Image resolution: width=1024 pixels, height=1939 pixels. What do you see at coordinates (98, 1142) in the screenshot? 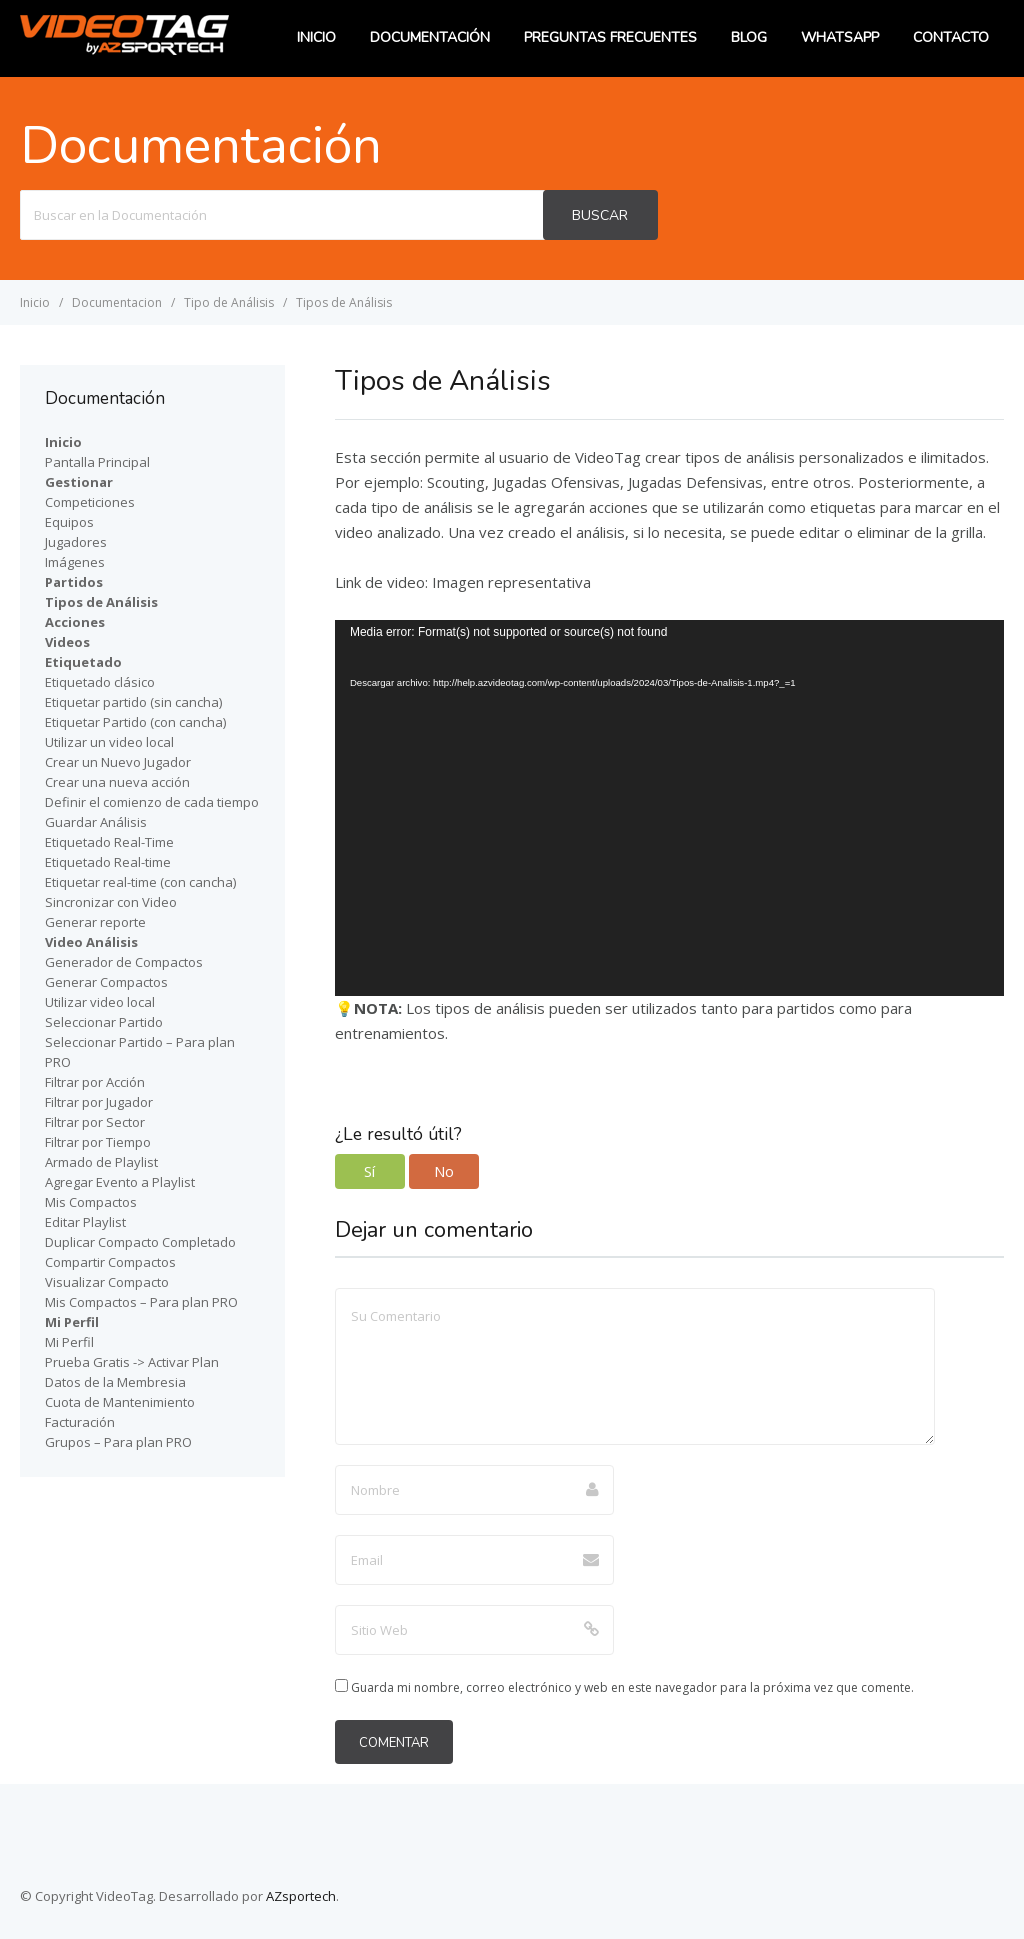
I see `Filtrar por Tiempo` at bounding box center [98, 1142].